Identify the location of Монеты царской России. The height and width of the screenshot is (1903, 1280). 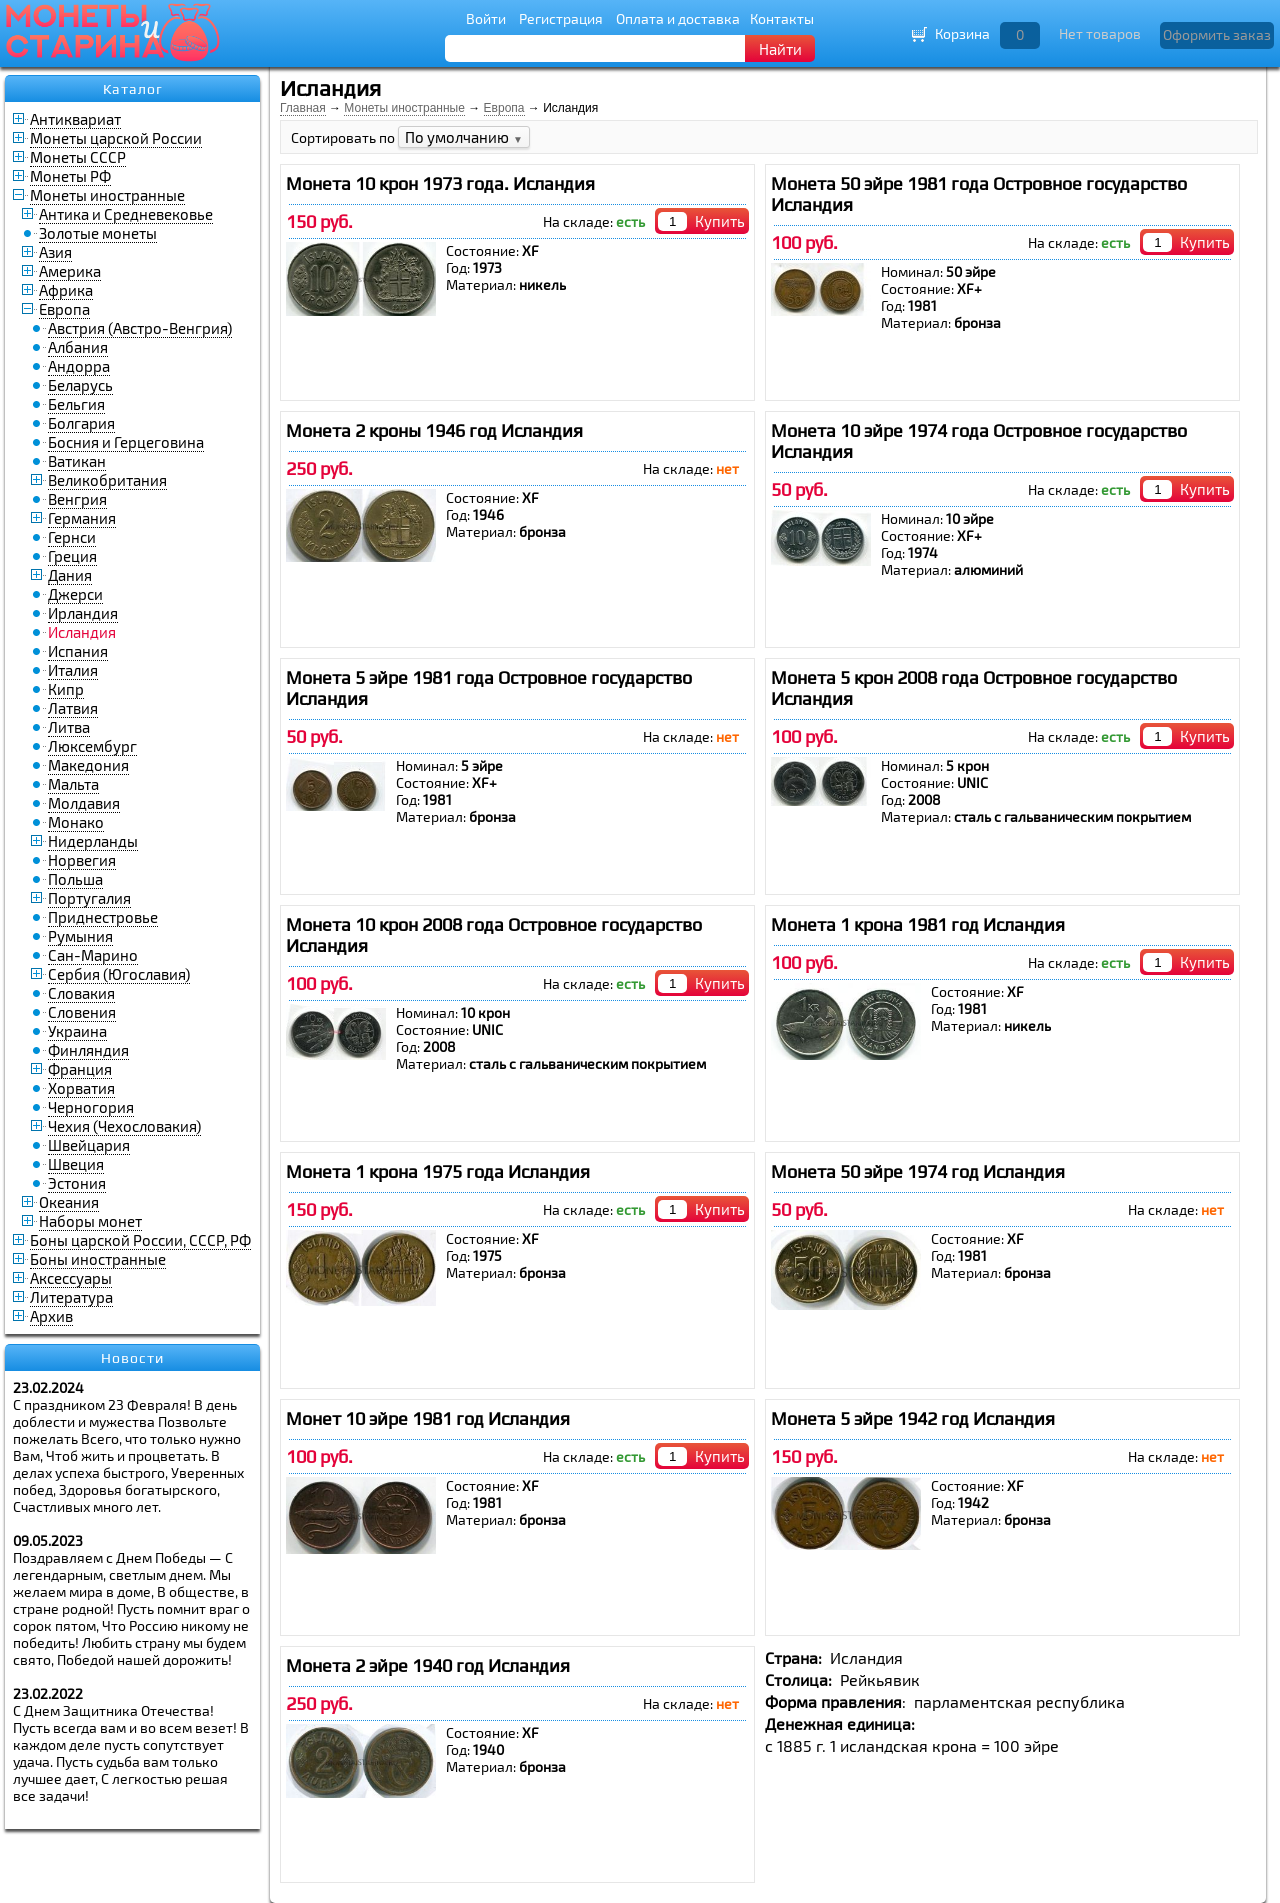
(116, 138).